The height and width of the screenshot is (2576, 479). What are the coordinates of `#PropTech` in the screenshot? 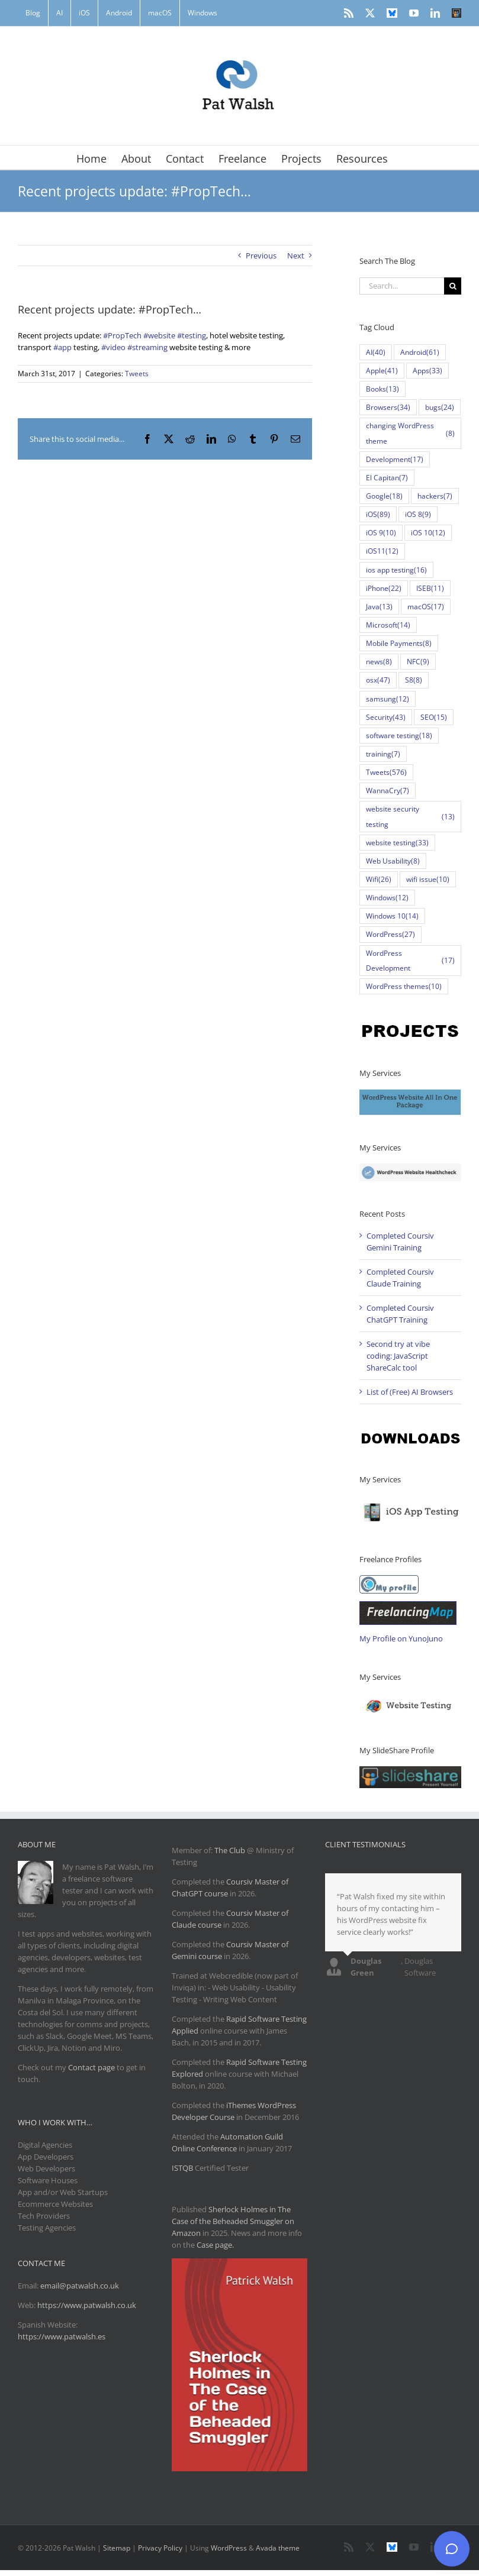 It's located at (122, 335).